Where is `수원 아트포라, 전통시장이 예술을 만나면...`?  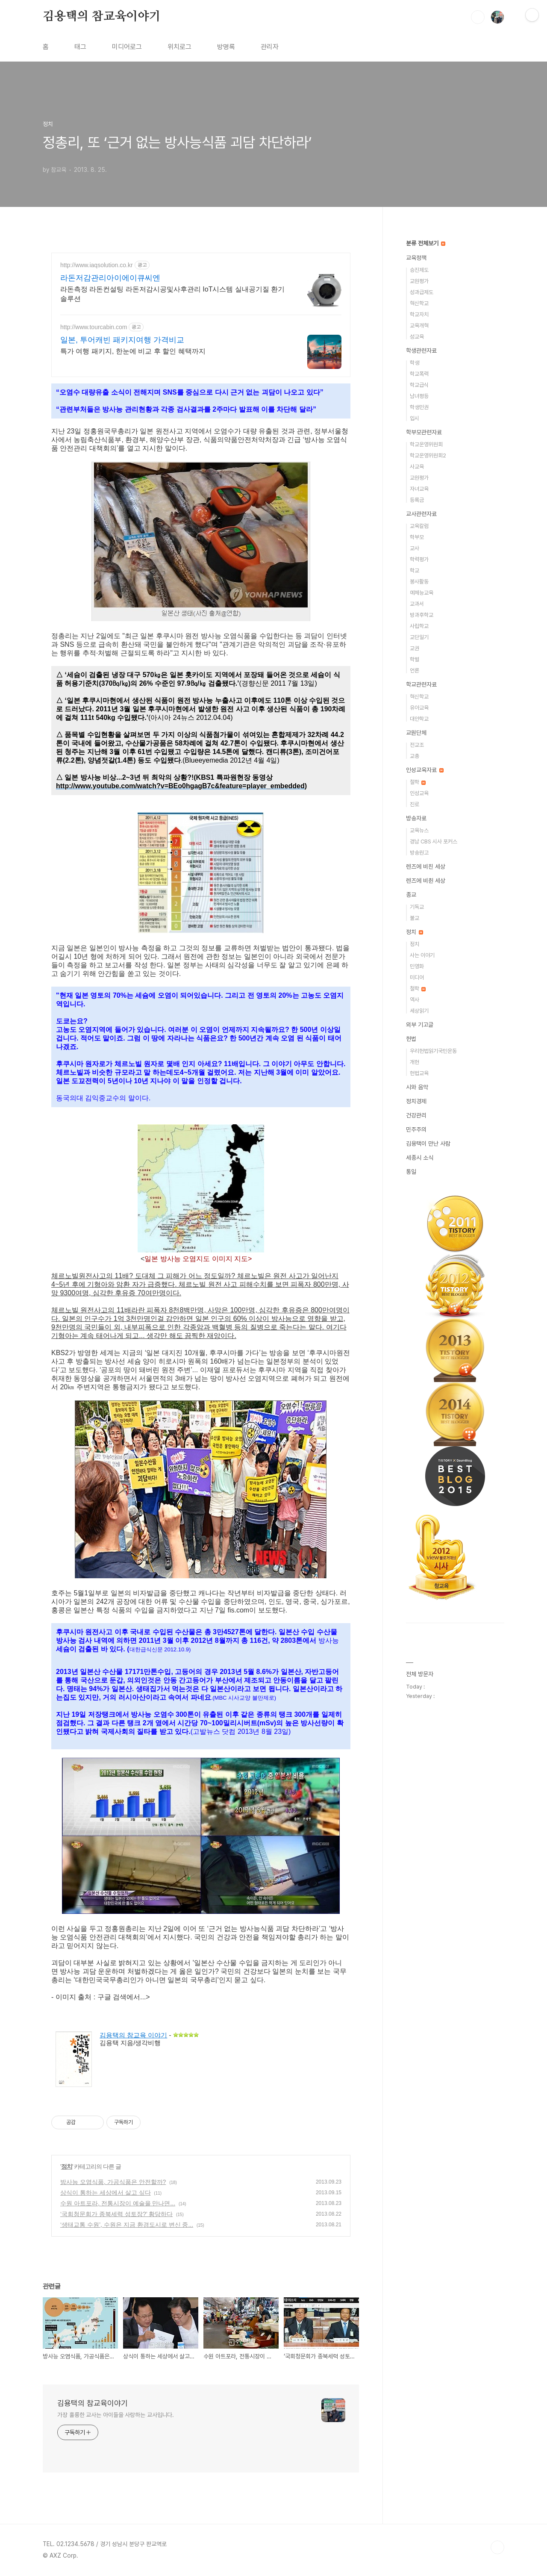
수원 아트포라, 전통시장이 예술을 만나면... is located at coordinates (117, 2203).